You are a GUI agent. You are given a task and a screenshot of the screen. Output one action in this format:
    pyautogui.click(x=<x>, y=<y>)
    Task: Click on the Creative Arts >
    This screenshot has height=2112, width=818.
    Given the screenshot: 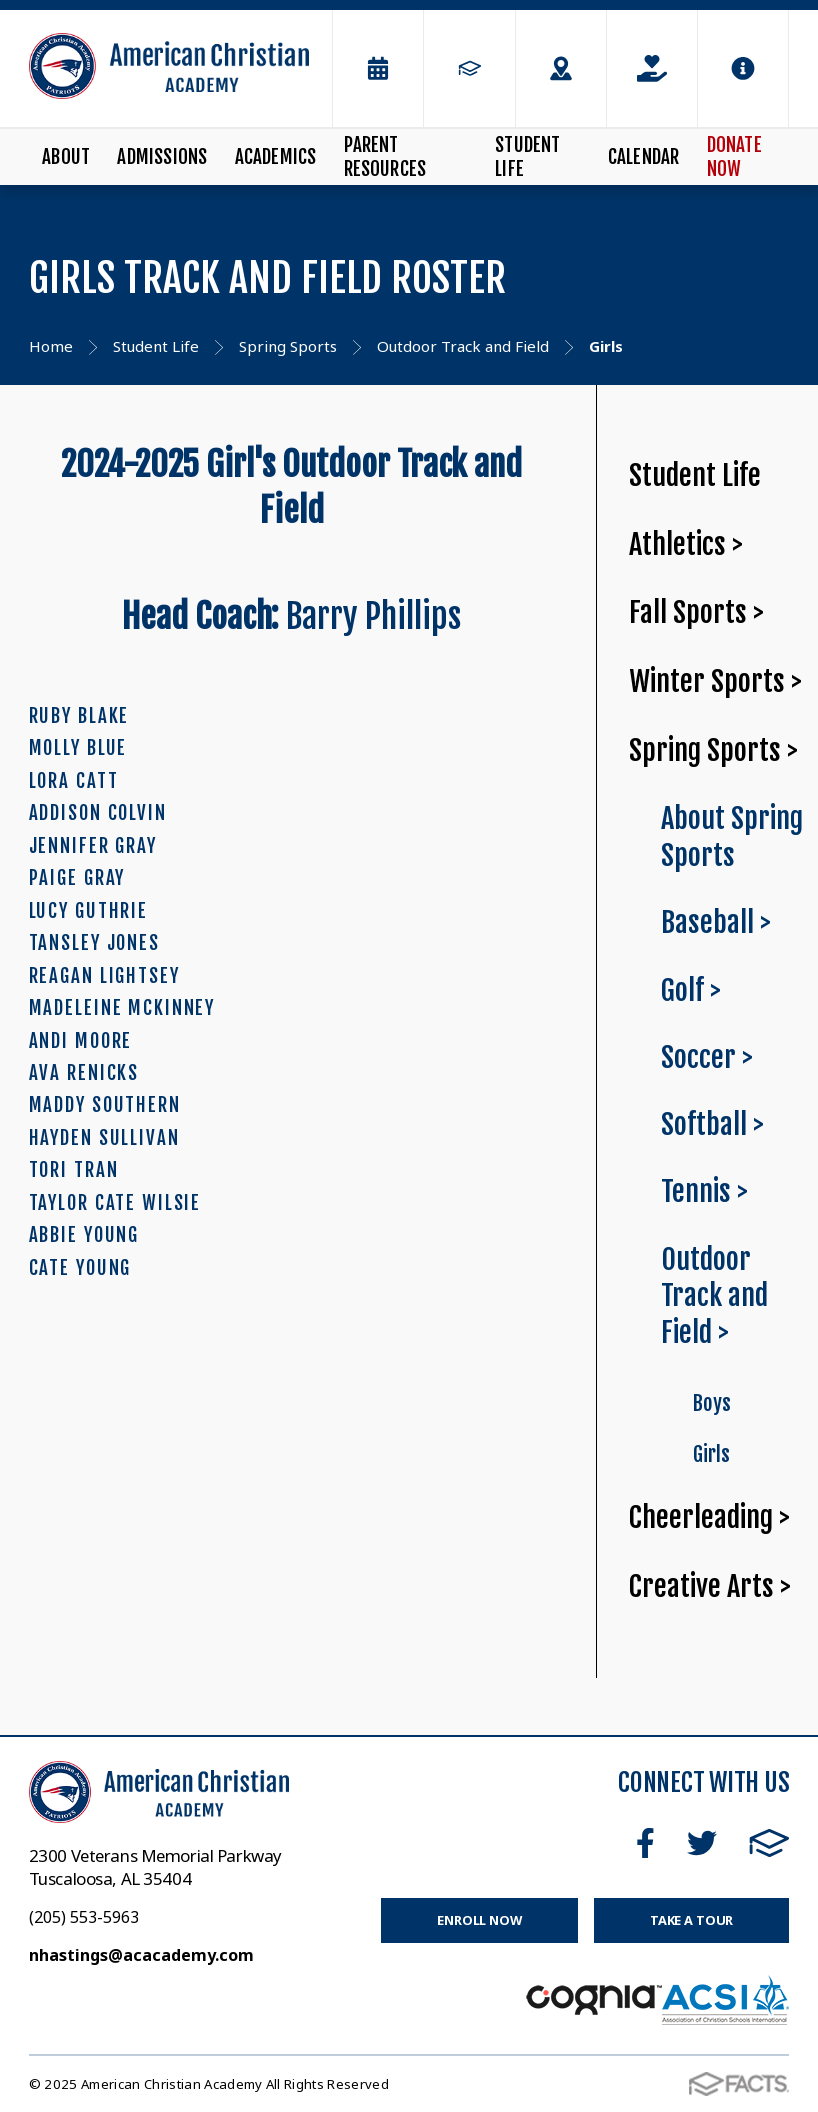 What is the action you would take?
    pyautogui.click(x=710, y=1586)
    